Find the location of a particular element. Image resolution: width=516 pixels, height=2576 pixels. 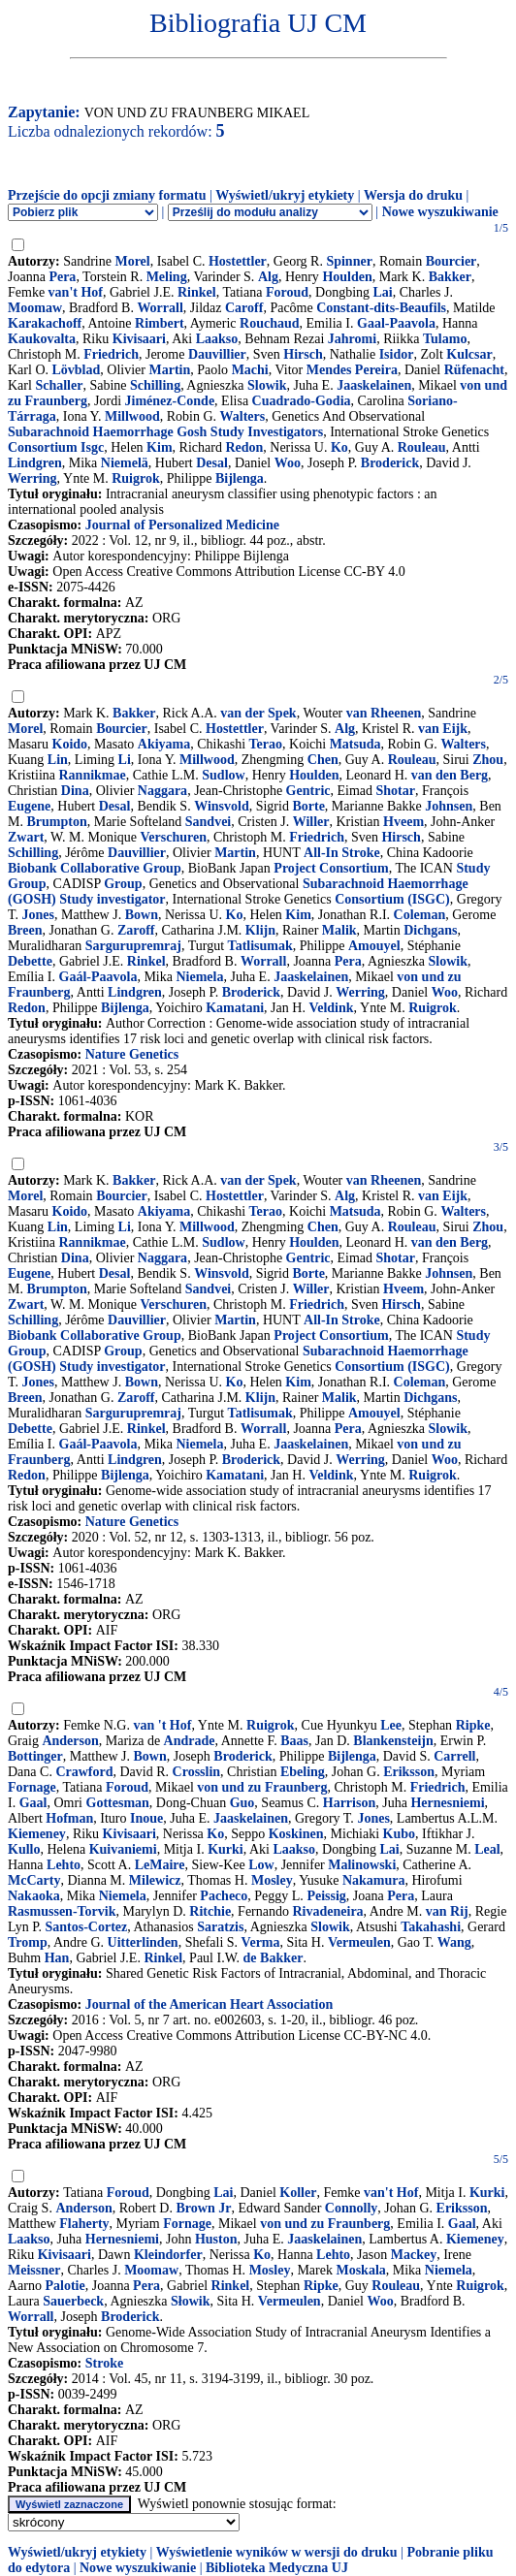

Eriksson is located at coordinates (409, 1772).